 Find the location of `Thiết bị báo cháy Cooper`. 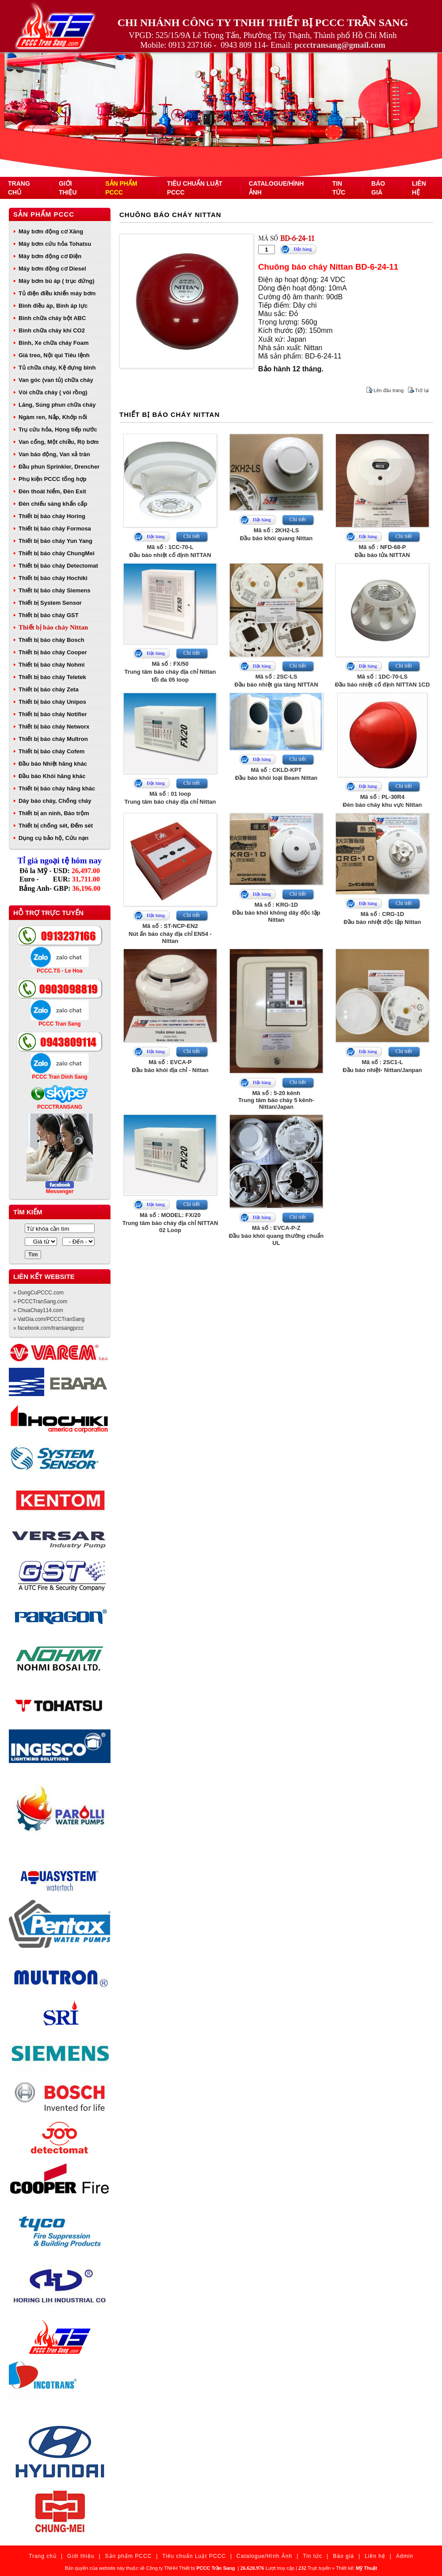

Thiết bị báo cháy Cooper is located at coordinates (53, 652).